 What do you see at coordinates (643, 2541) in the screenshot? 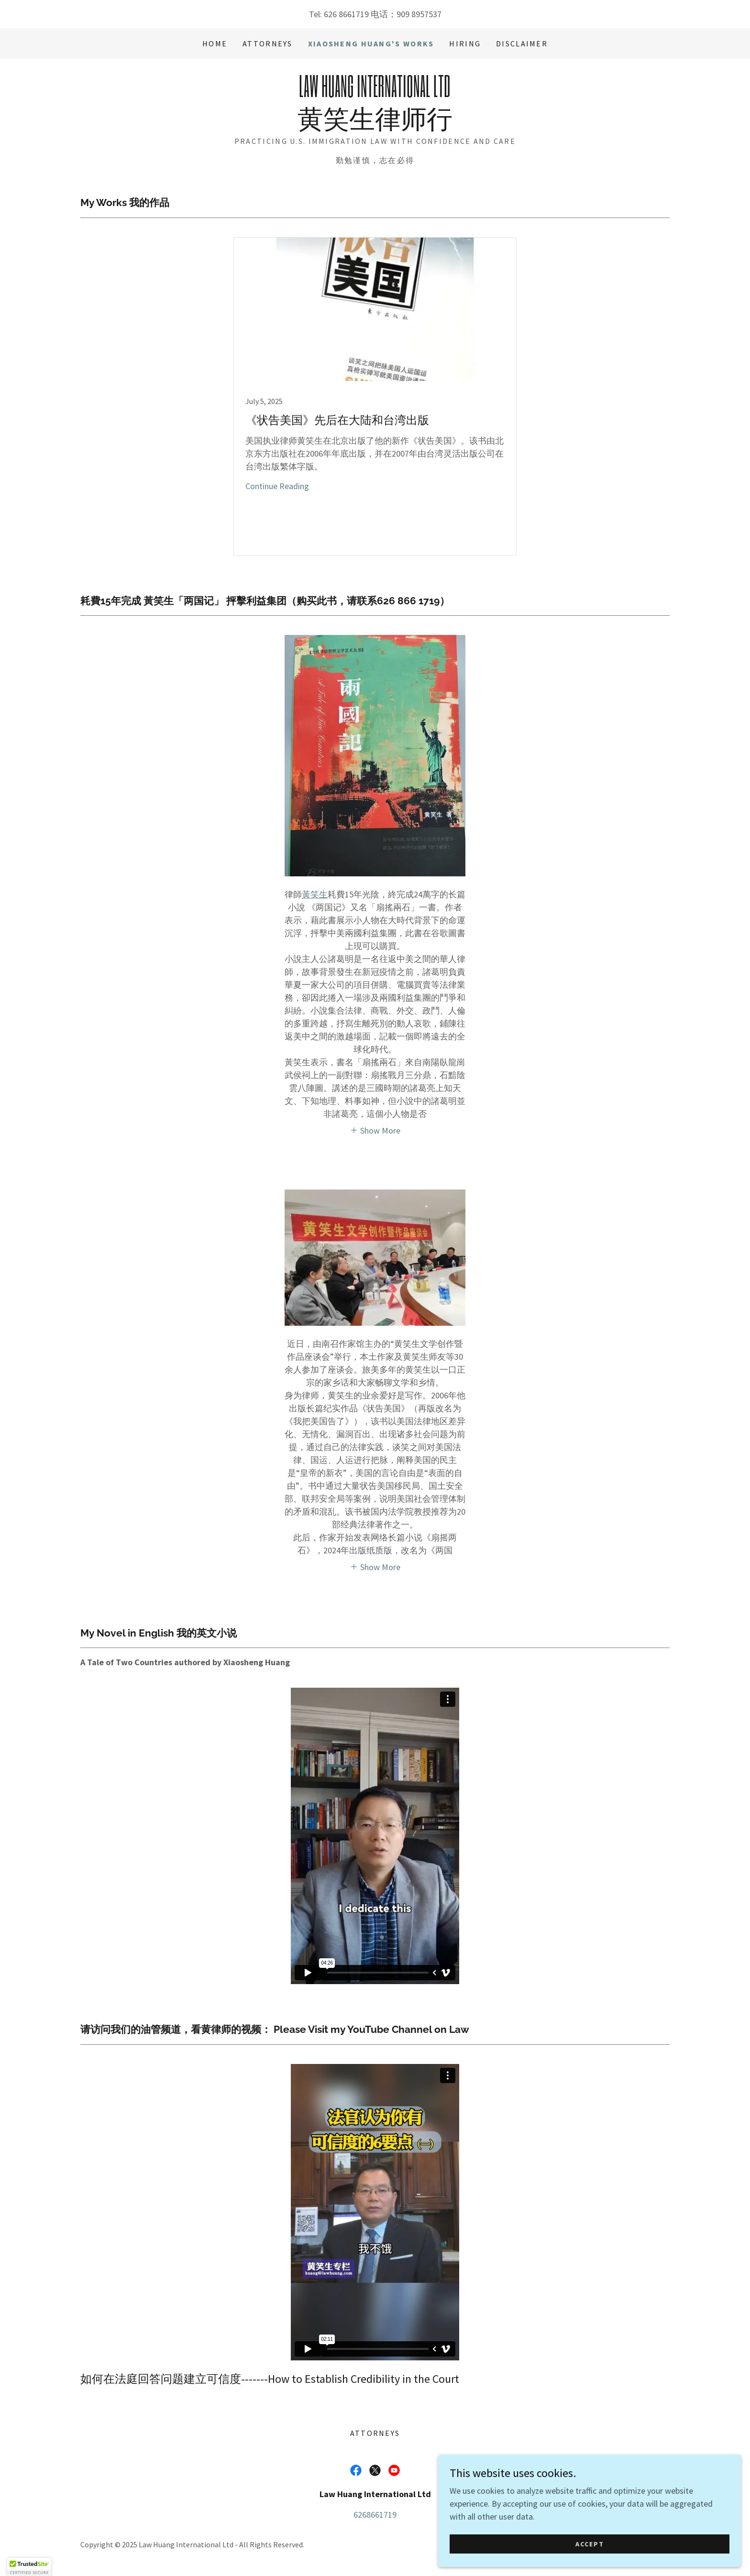
I see `Accept` at bounding box center [643, 2541].